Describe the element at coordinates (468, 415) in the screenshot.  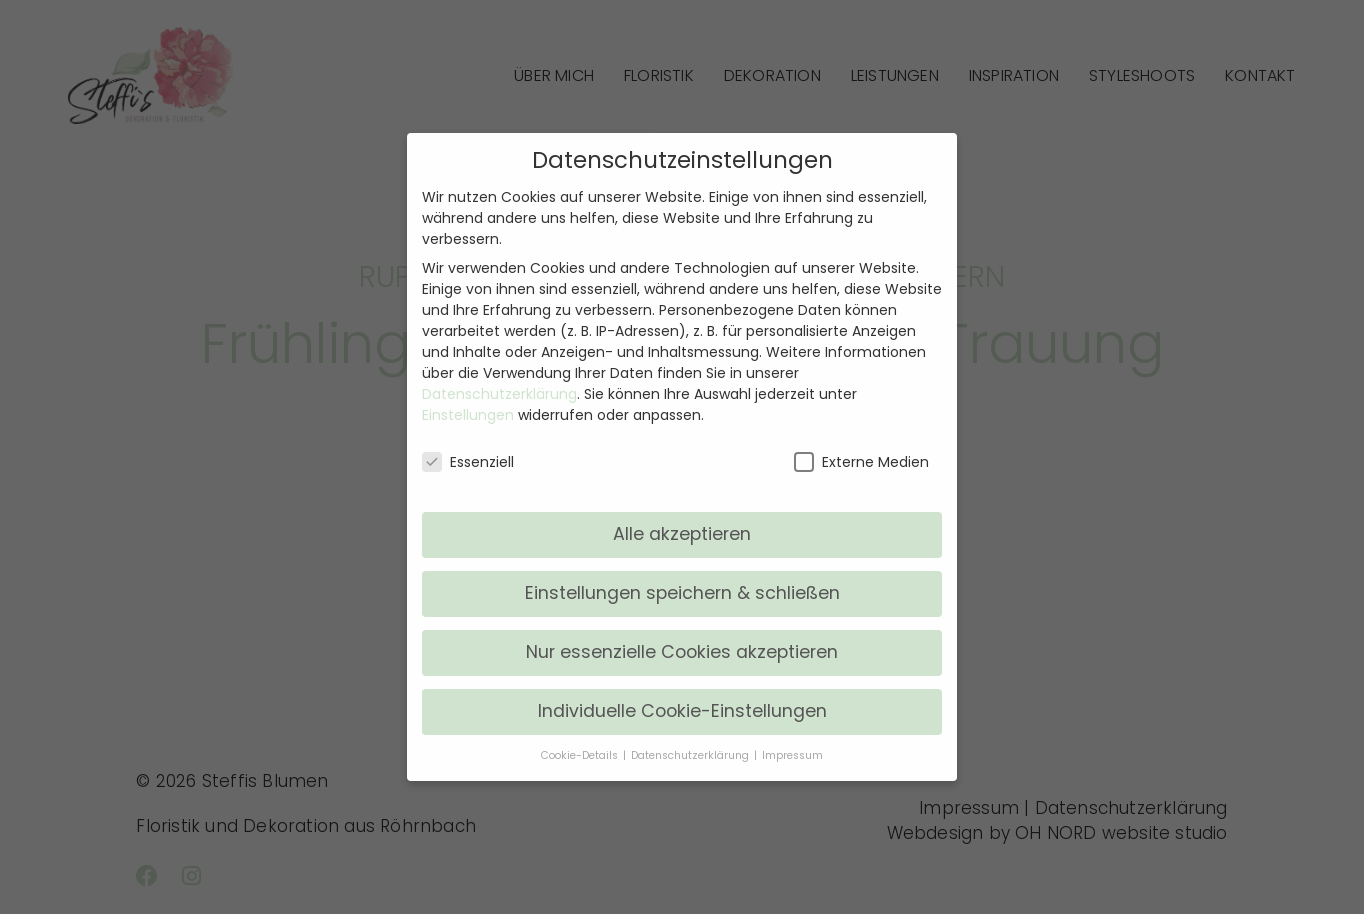
I see `Einstellungen` at that location.